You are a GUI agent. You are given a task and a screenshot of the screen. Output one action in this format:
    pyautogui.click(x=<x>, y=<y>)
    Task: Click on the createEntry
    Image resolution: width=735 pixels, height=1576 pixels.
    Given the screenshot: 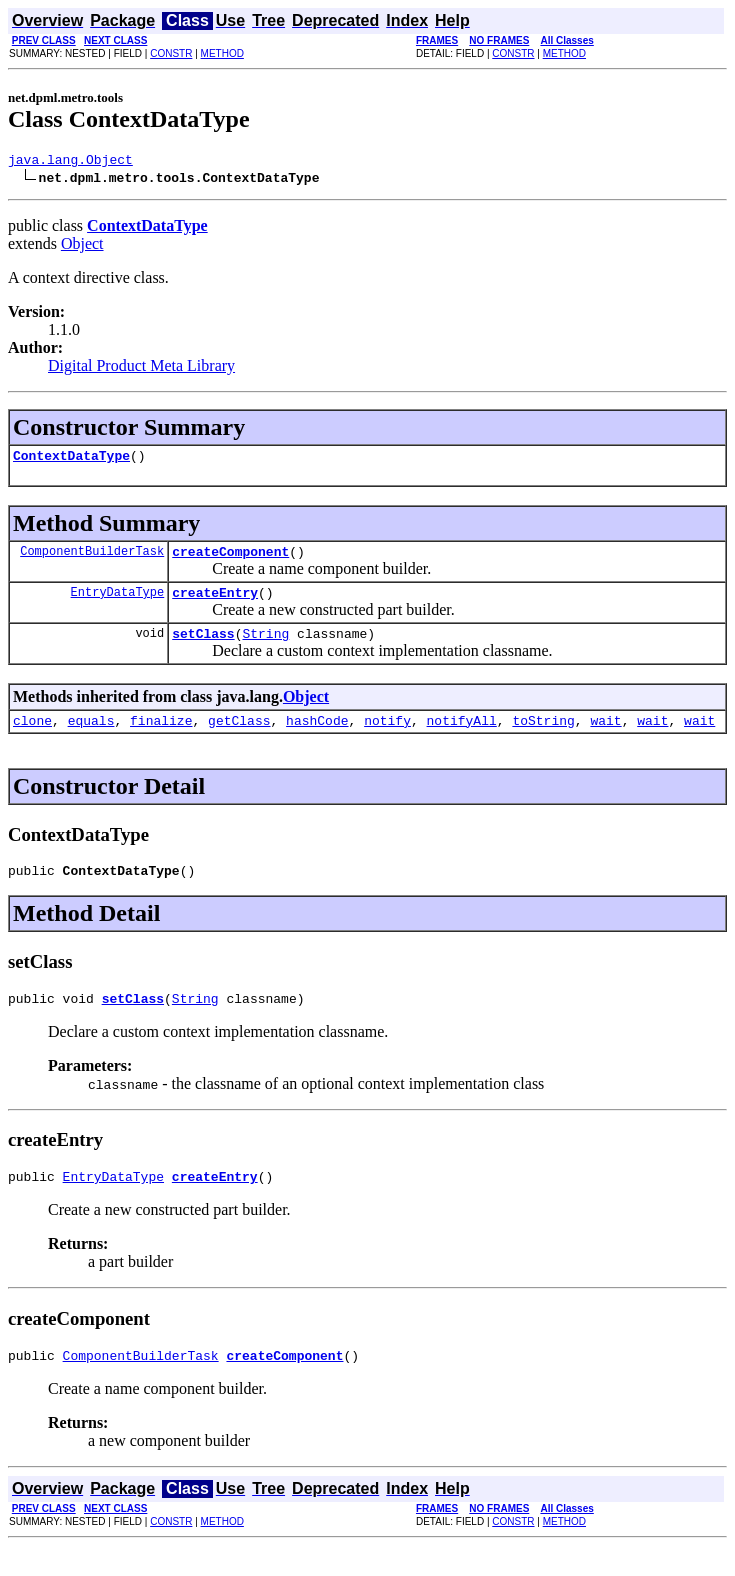 What is the action you would take?
    pyautogui.click(x=215, y=604)
    